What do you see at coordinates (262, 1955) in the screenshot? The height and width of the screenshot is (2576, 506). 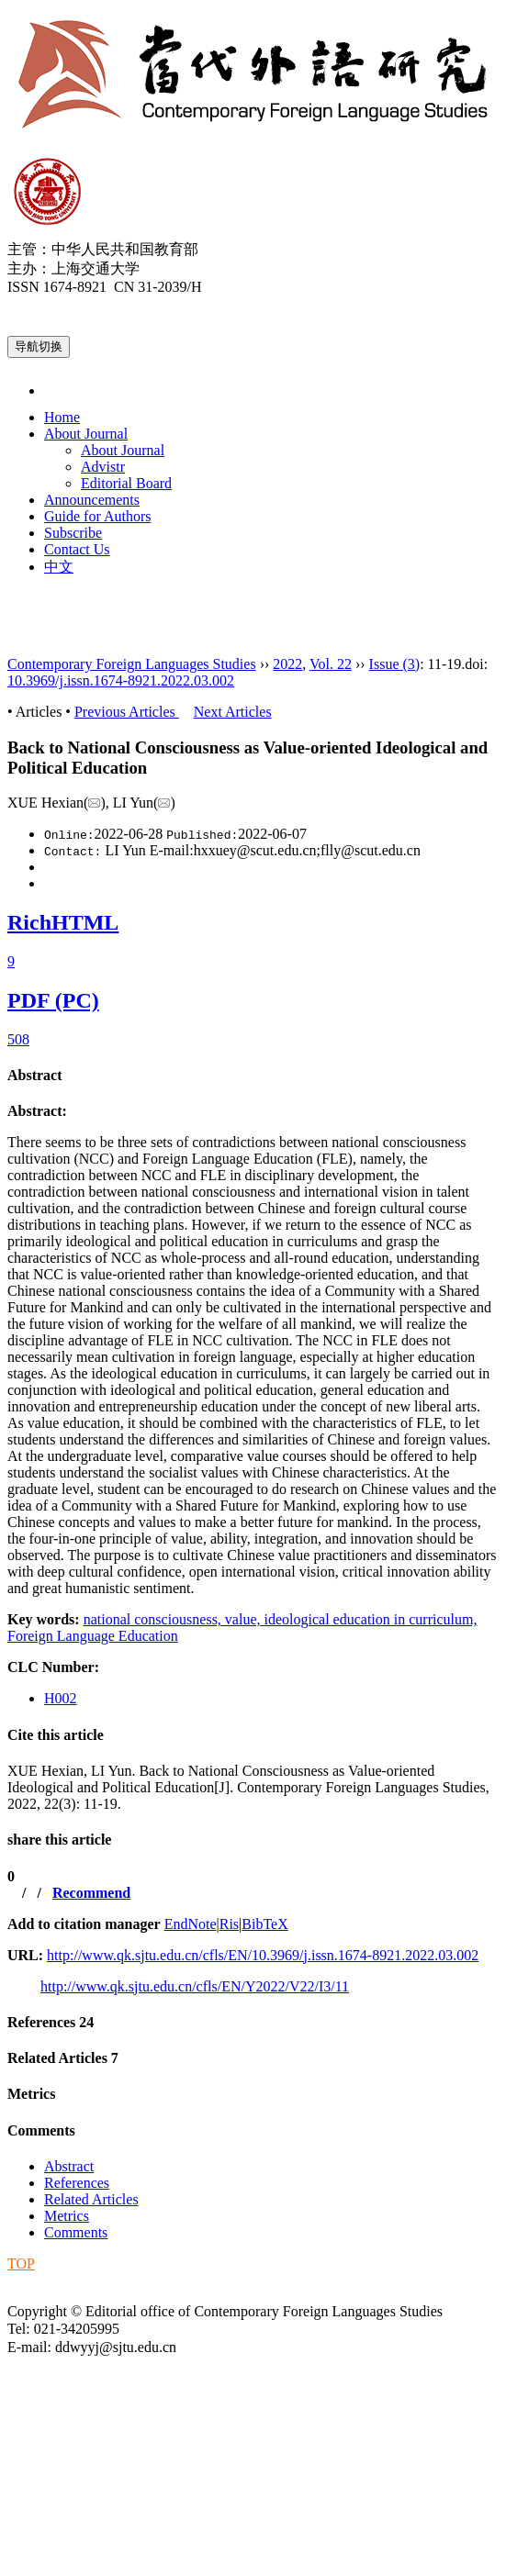 I see `http://www.qk.sjtu.edu.cn/cfls/EN/10.3969/j.issn.1674-8921.2022.03.002` at bounding box center [262, 1955].